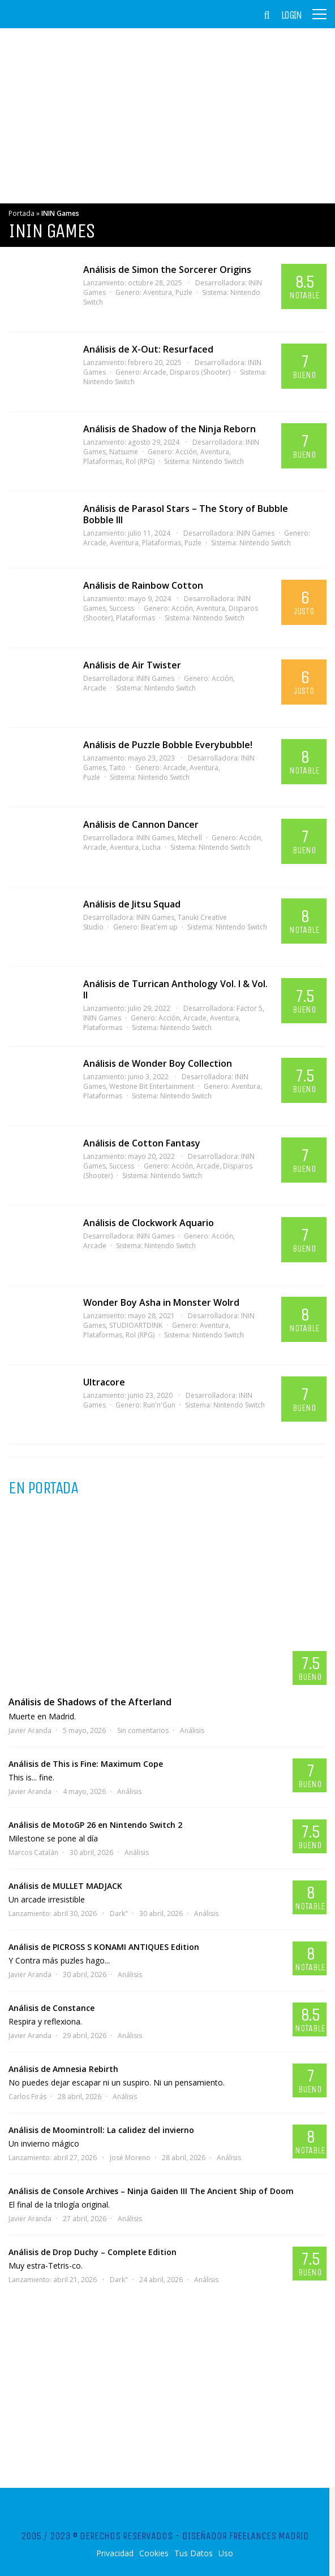 The height and width of the screenshot is (2576, 335). What do you see at coordinates (33, 1852) in the screenshot?
I see `Marcos Catalán` at bounding box center [33, 1852].